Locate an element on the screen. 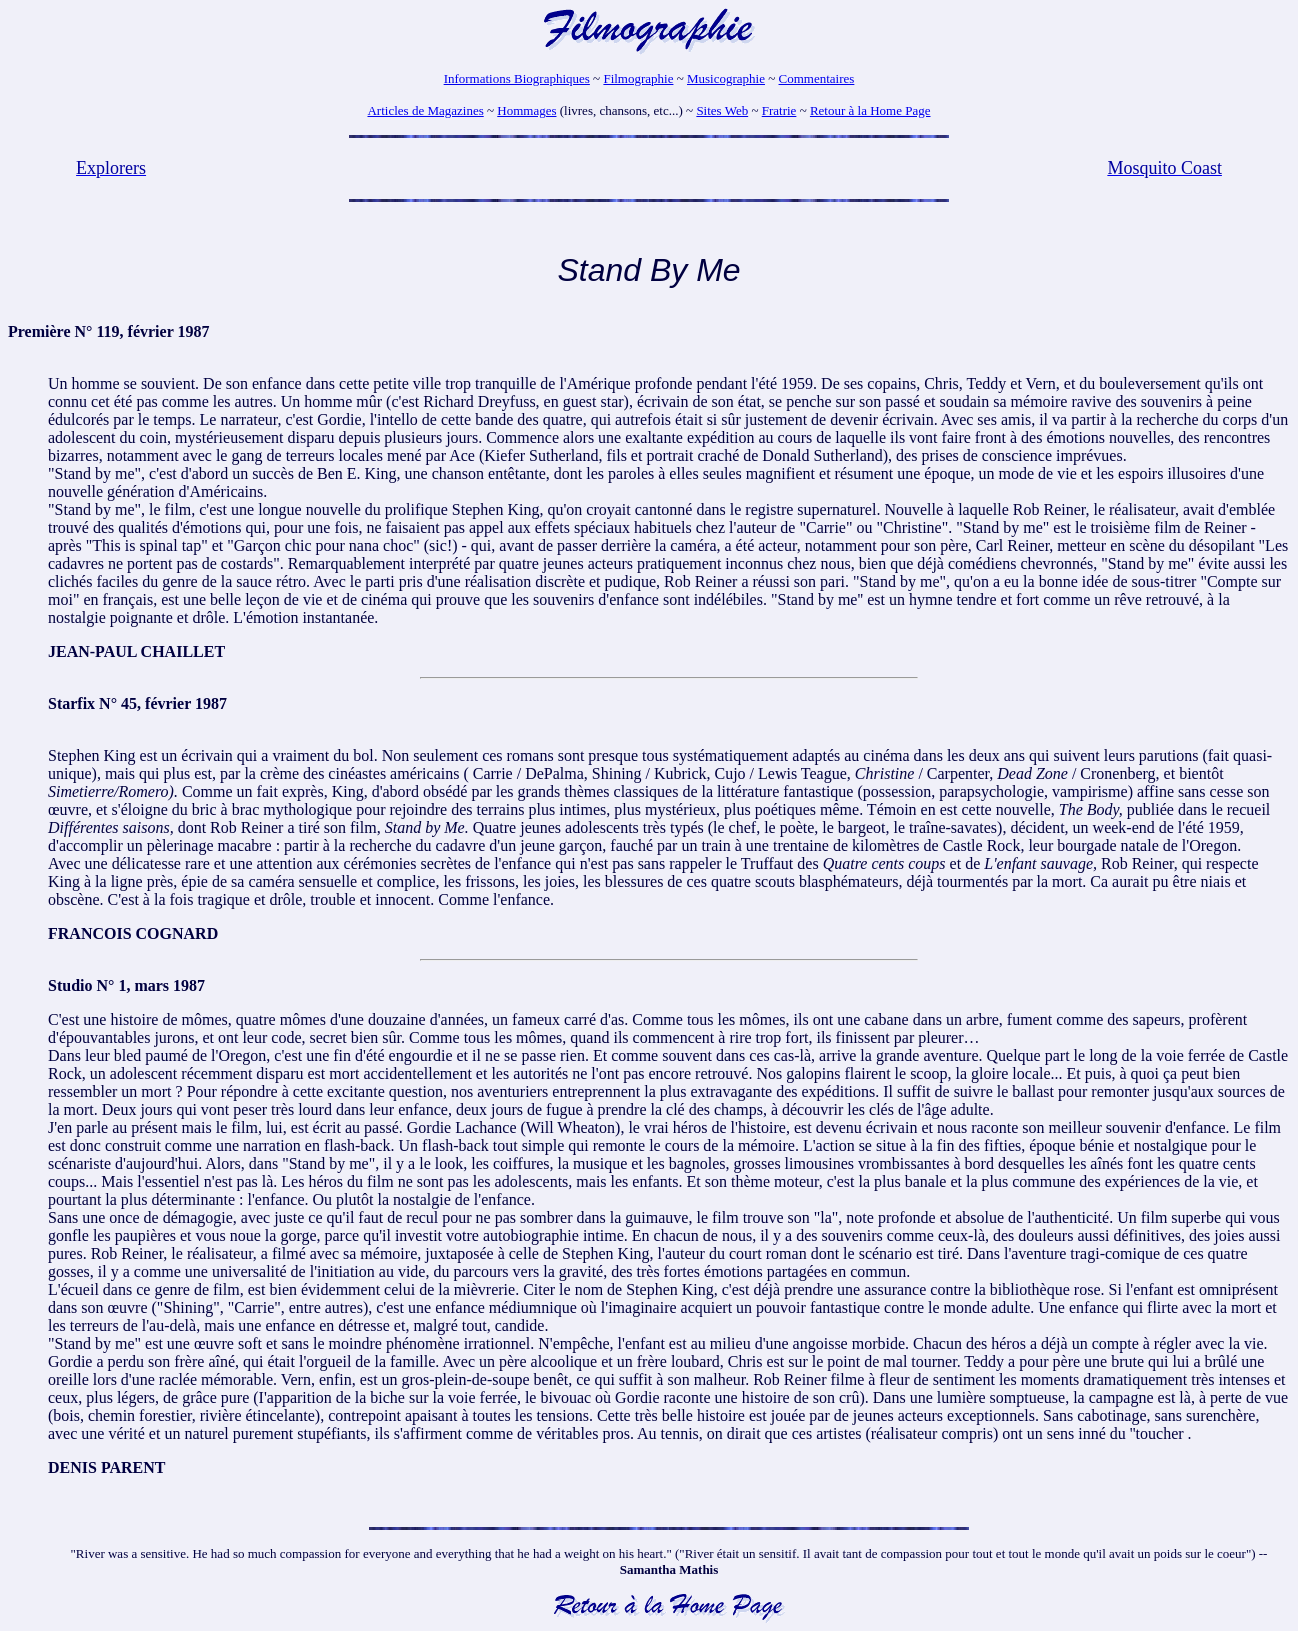 This screenshot has height=1631, width=1298. Musicographie is located at coordinates (726, 78).